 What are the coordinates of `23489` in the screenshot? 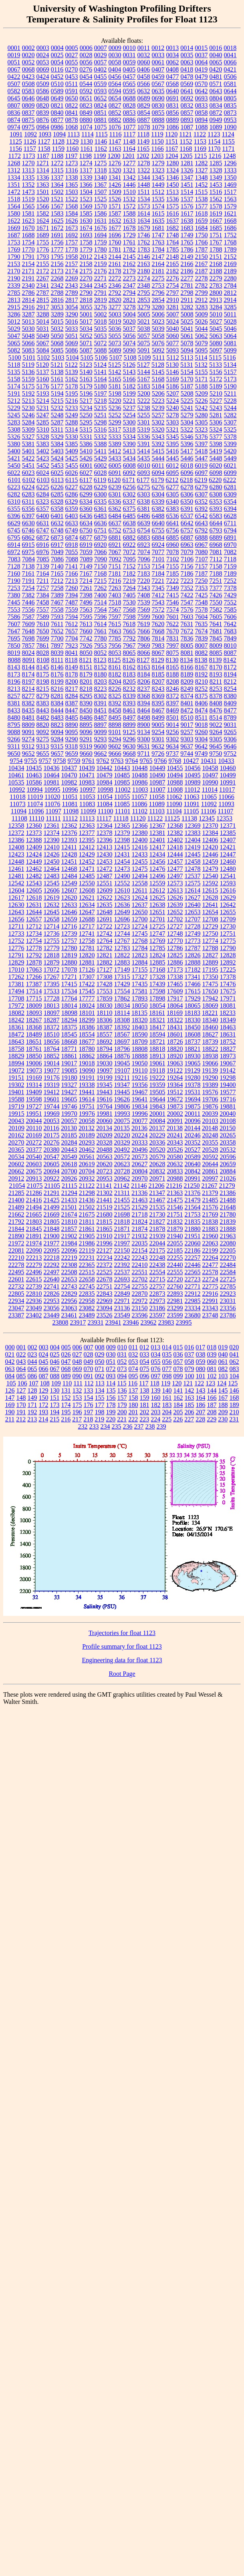 It's located at (87, 1315).